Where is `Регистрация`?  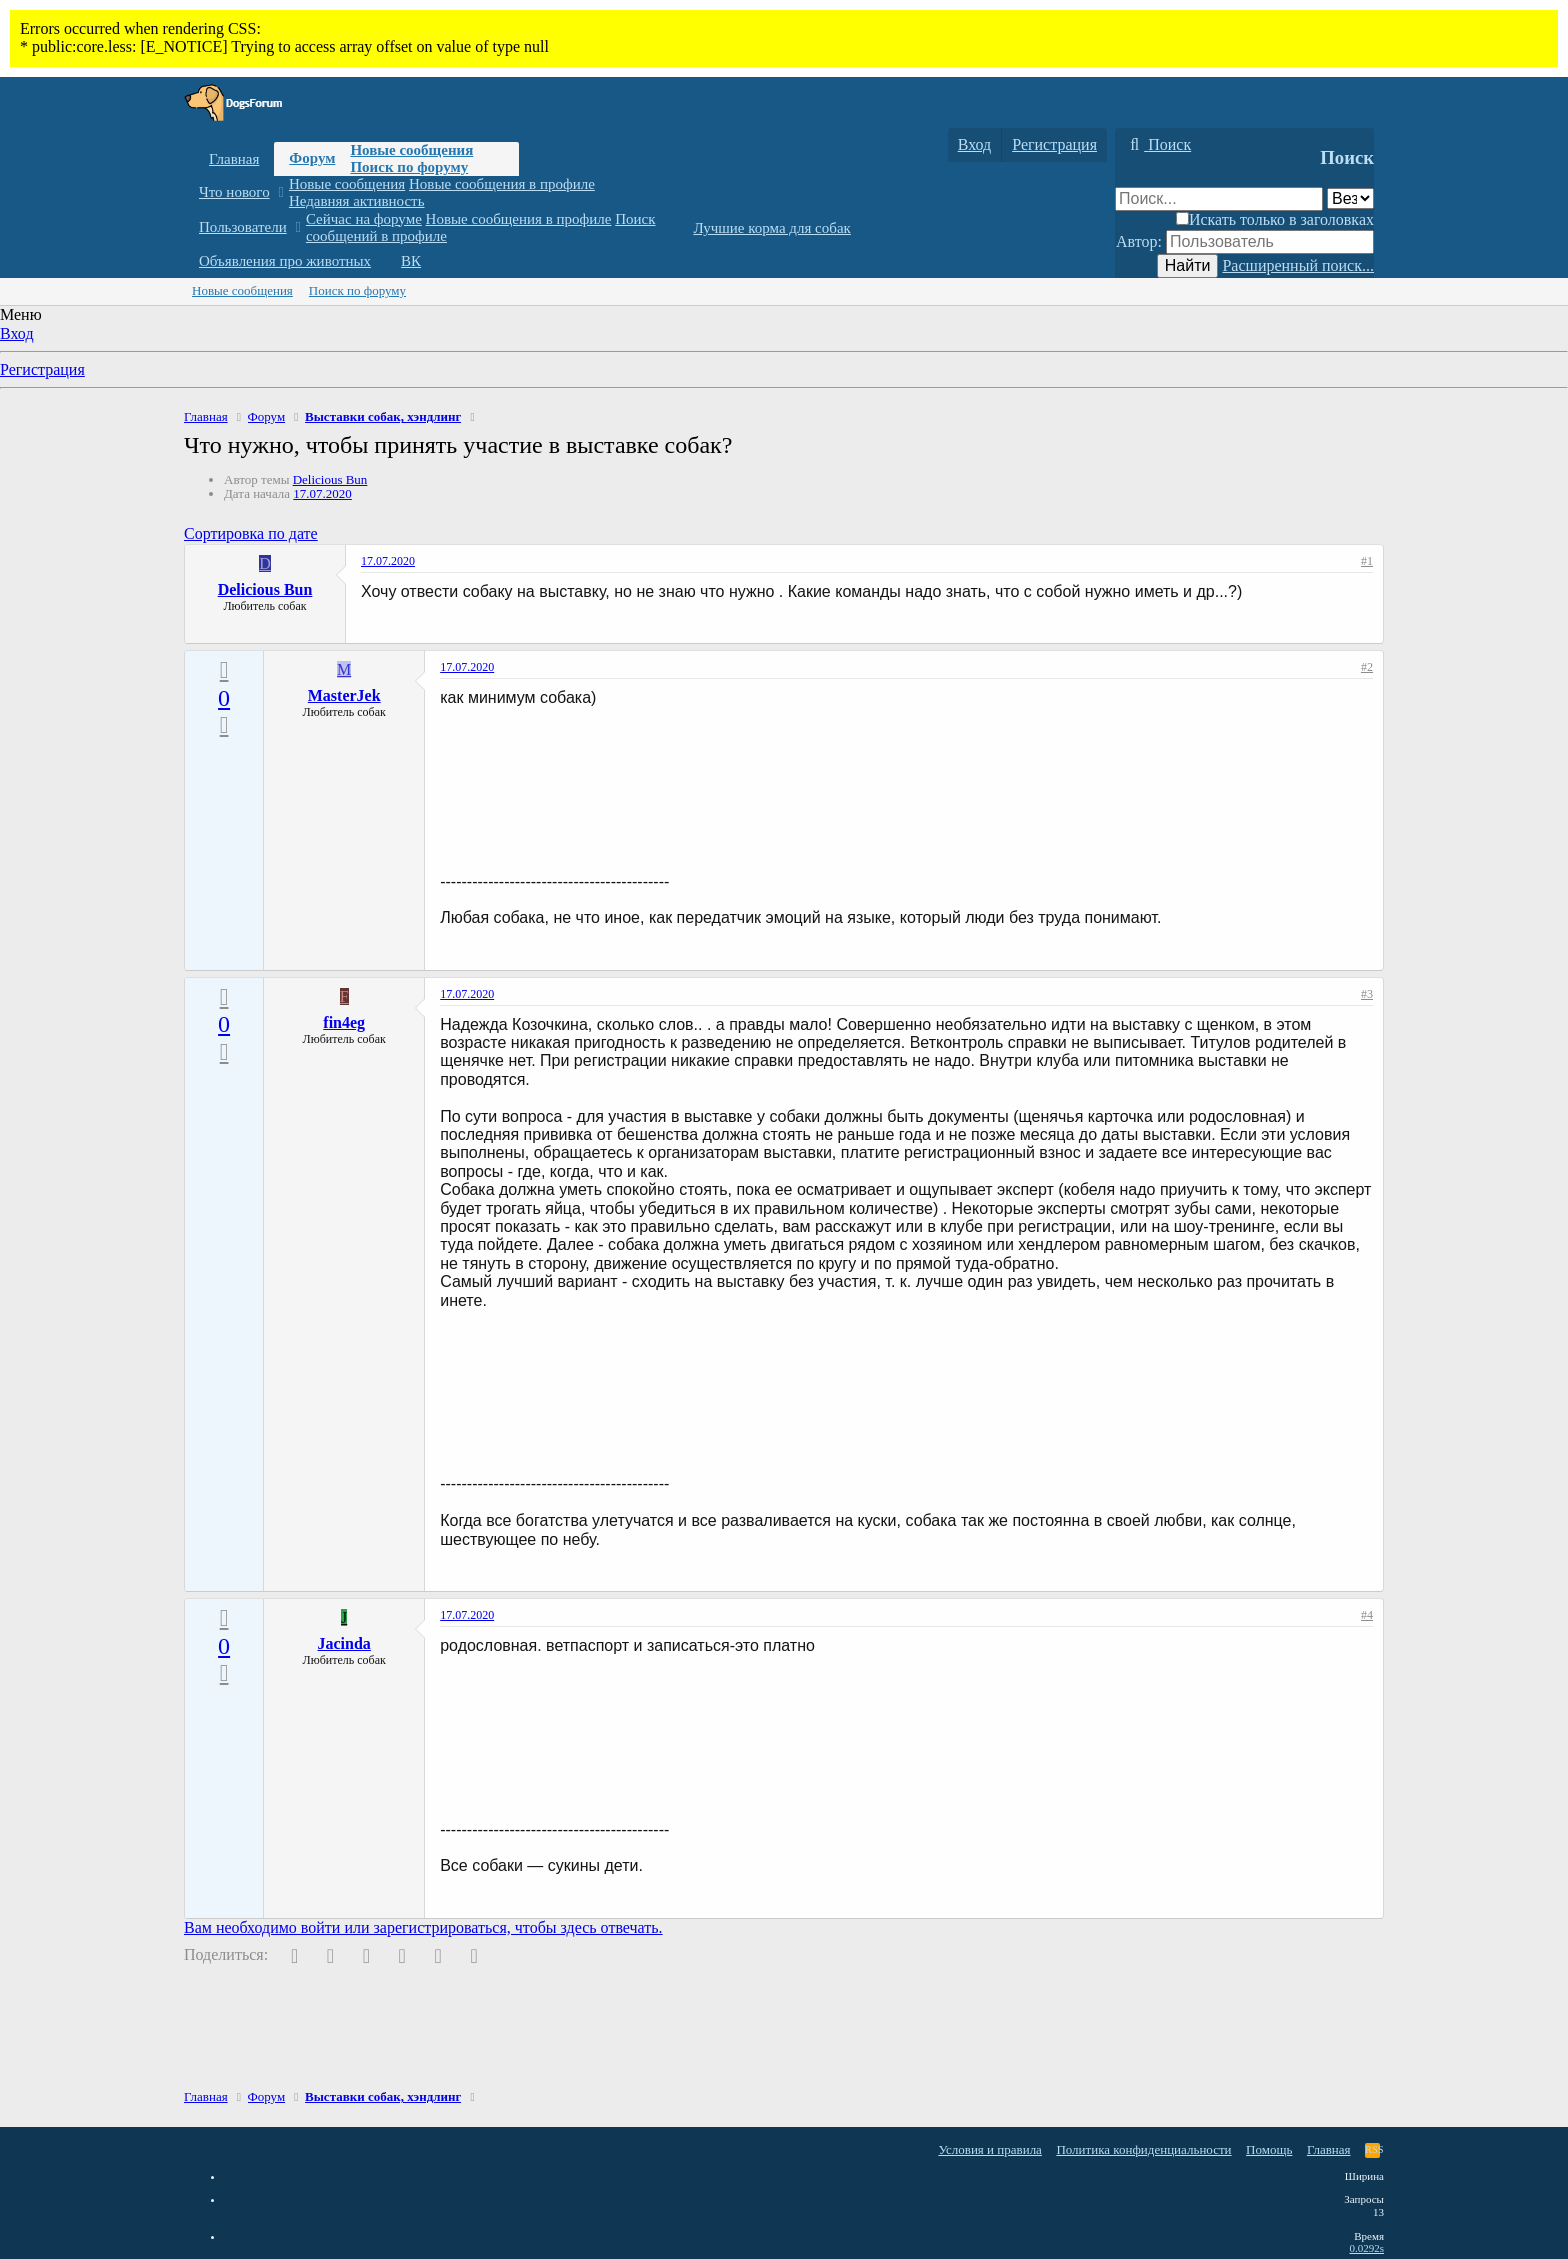
Регистрация is located at coordinates (42, 369).